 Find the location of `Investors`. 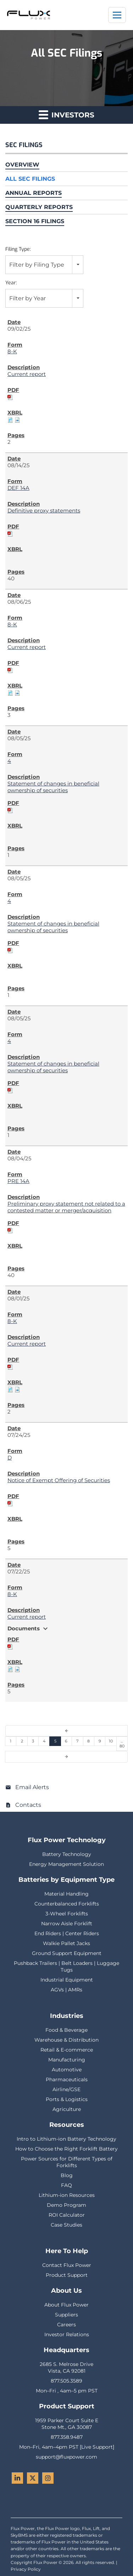

Investors is located at coordinates (66, 114).